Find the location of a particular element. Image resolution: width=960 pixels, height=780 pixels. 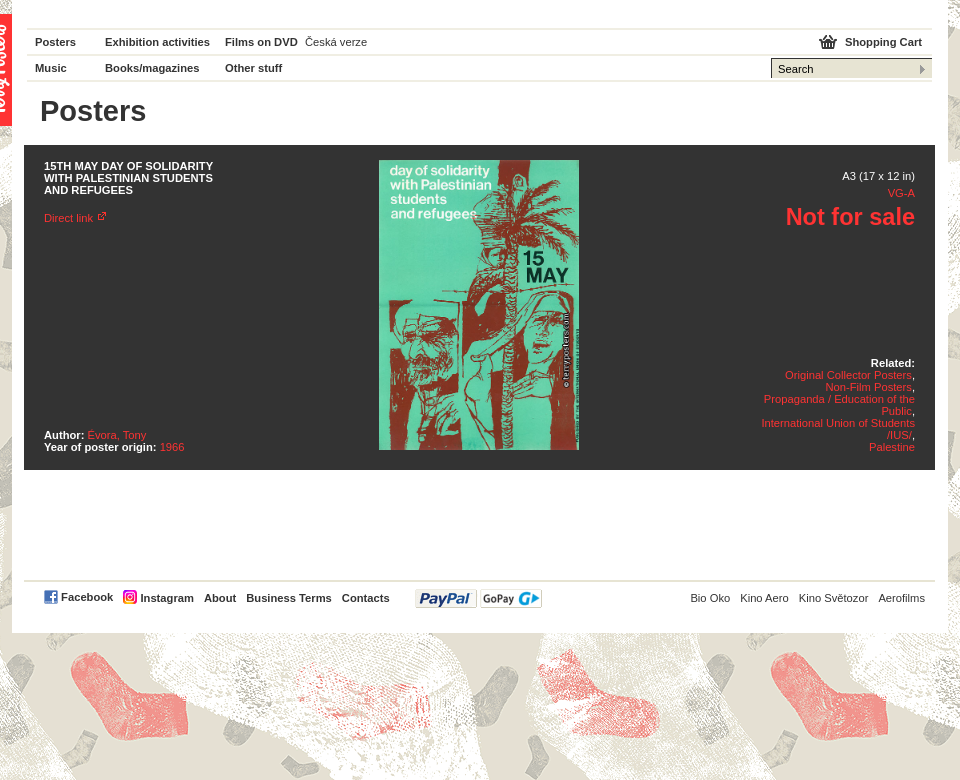

1966 is located at coordinates (172, 447).